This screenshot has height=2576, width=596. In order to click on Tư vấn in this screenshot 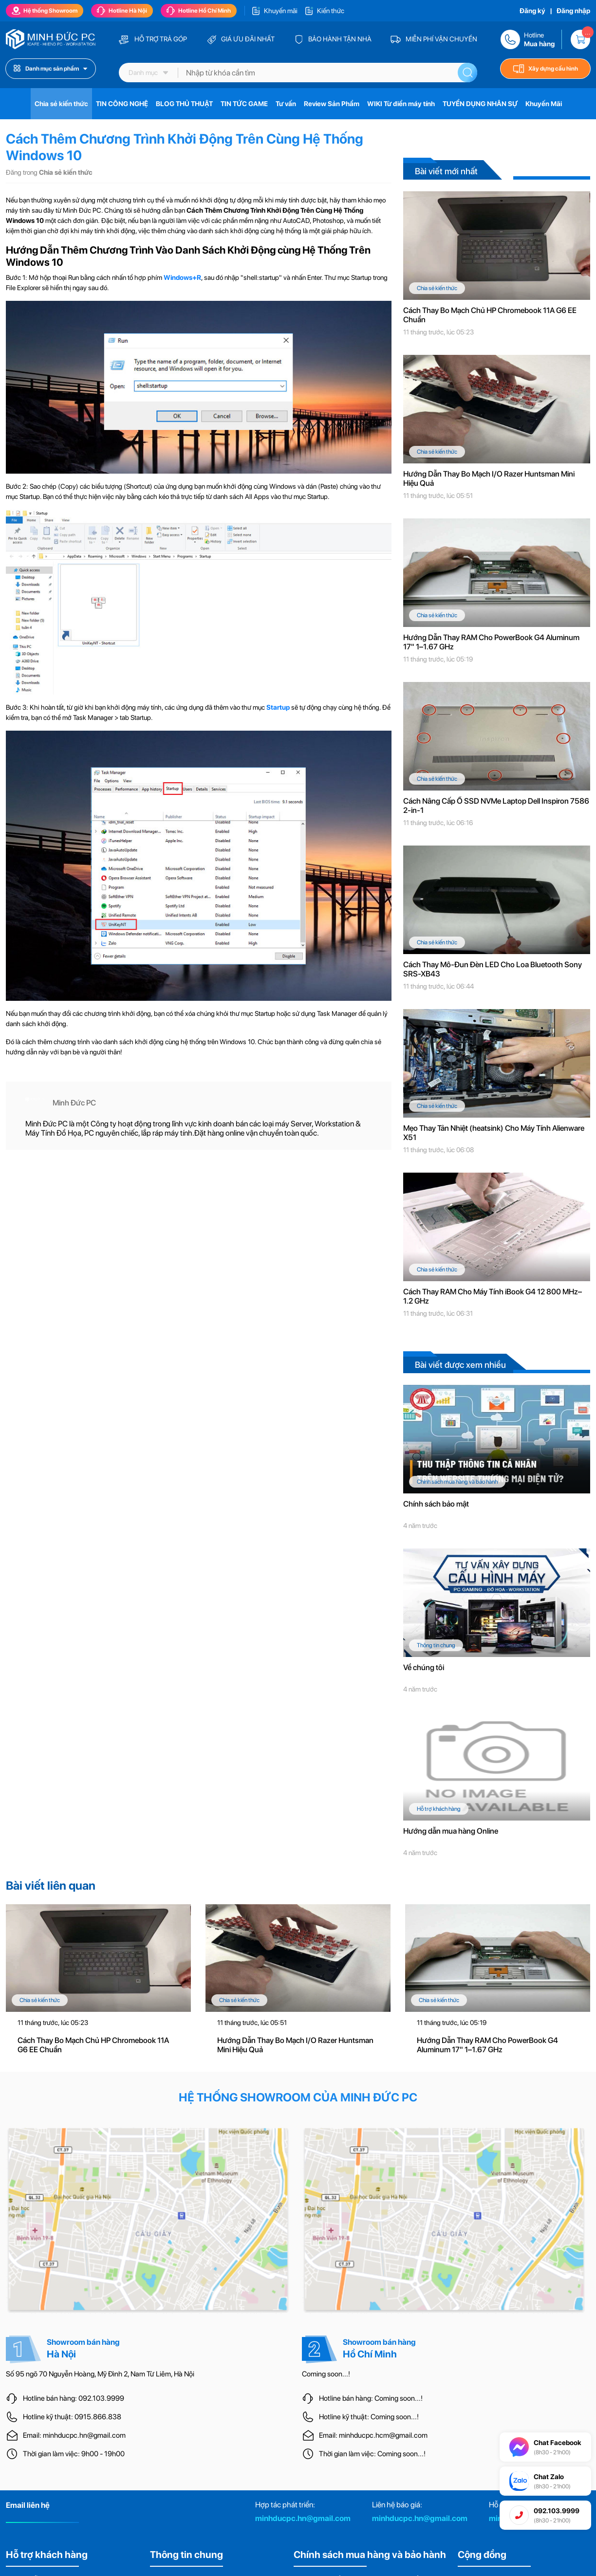, I will do `click(286, 104)`.